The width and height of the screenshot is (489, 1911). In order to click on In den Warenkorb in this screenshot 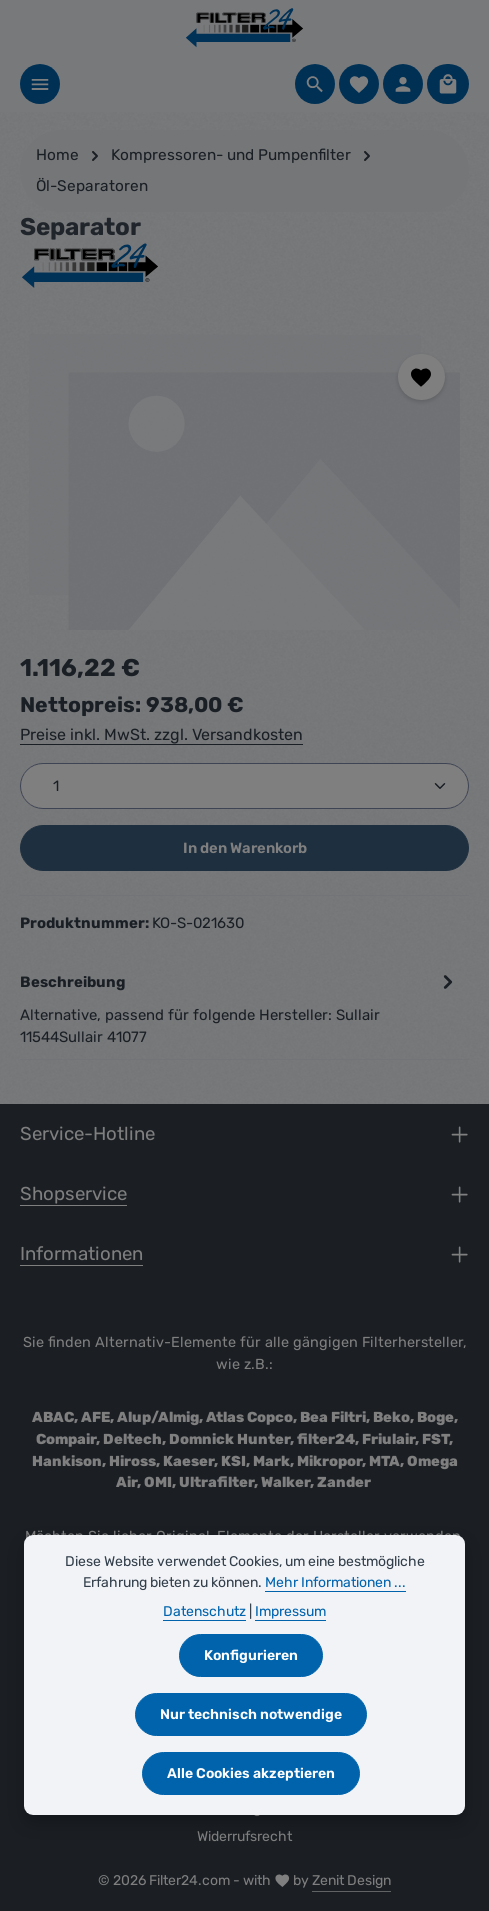, I will do `click(245, 848)`.